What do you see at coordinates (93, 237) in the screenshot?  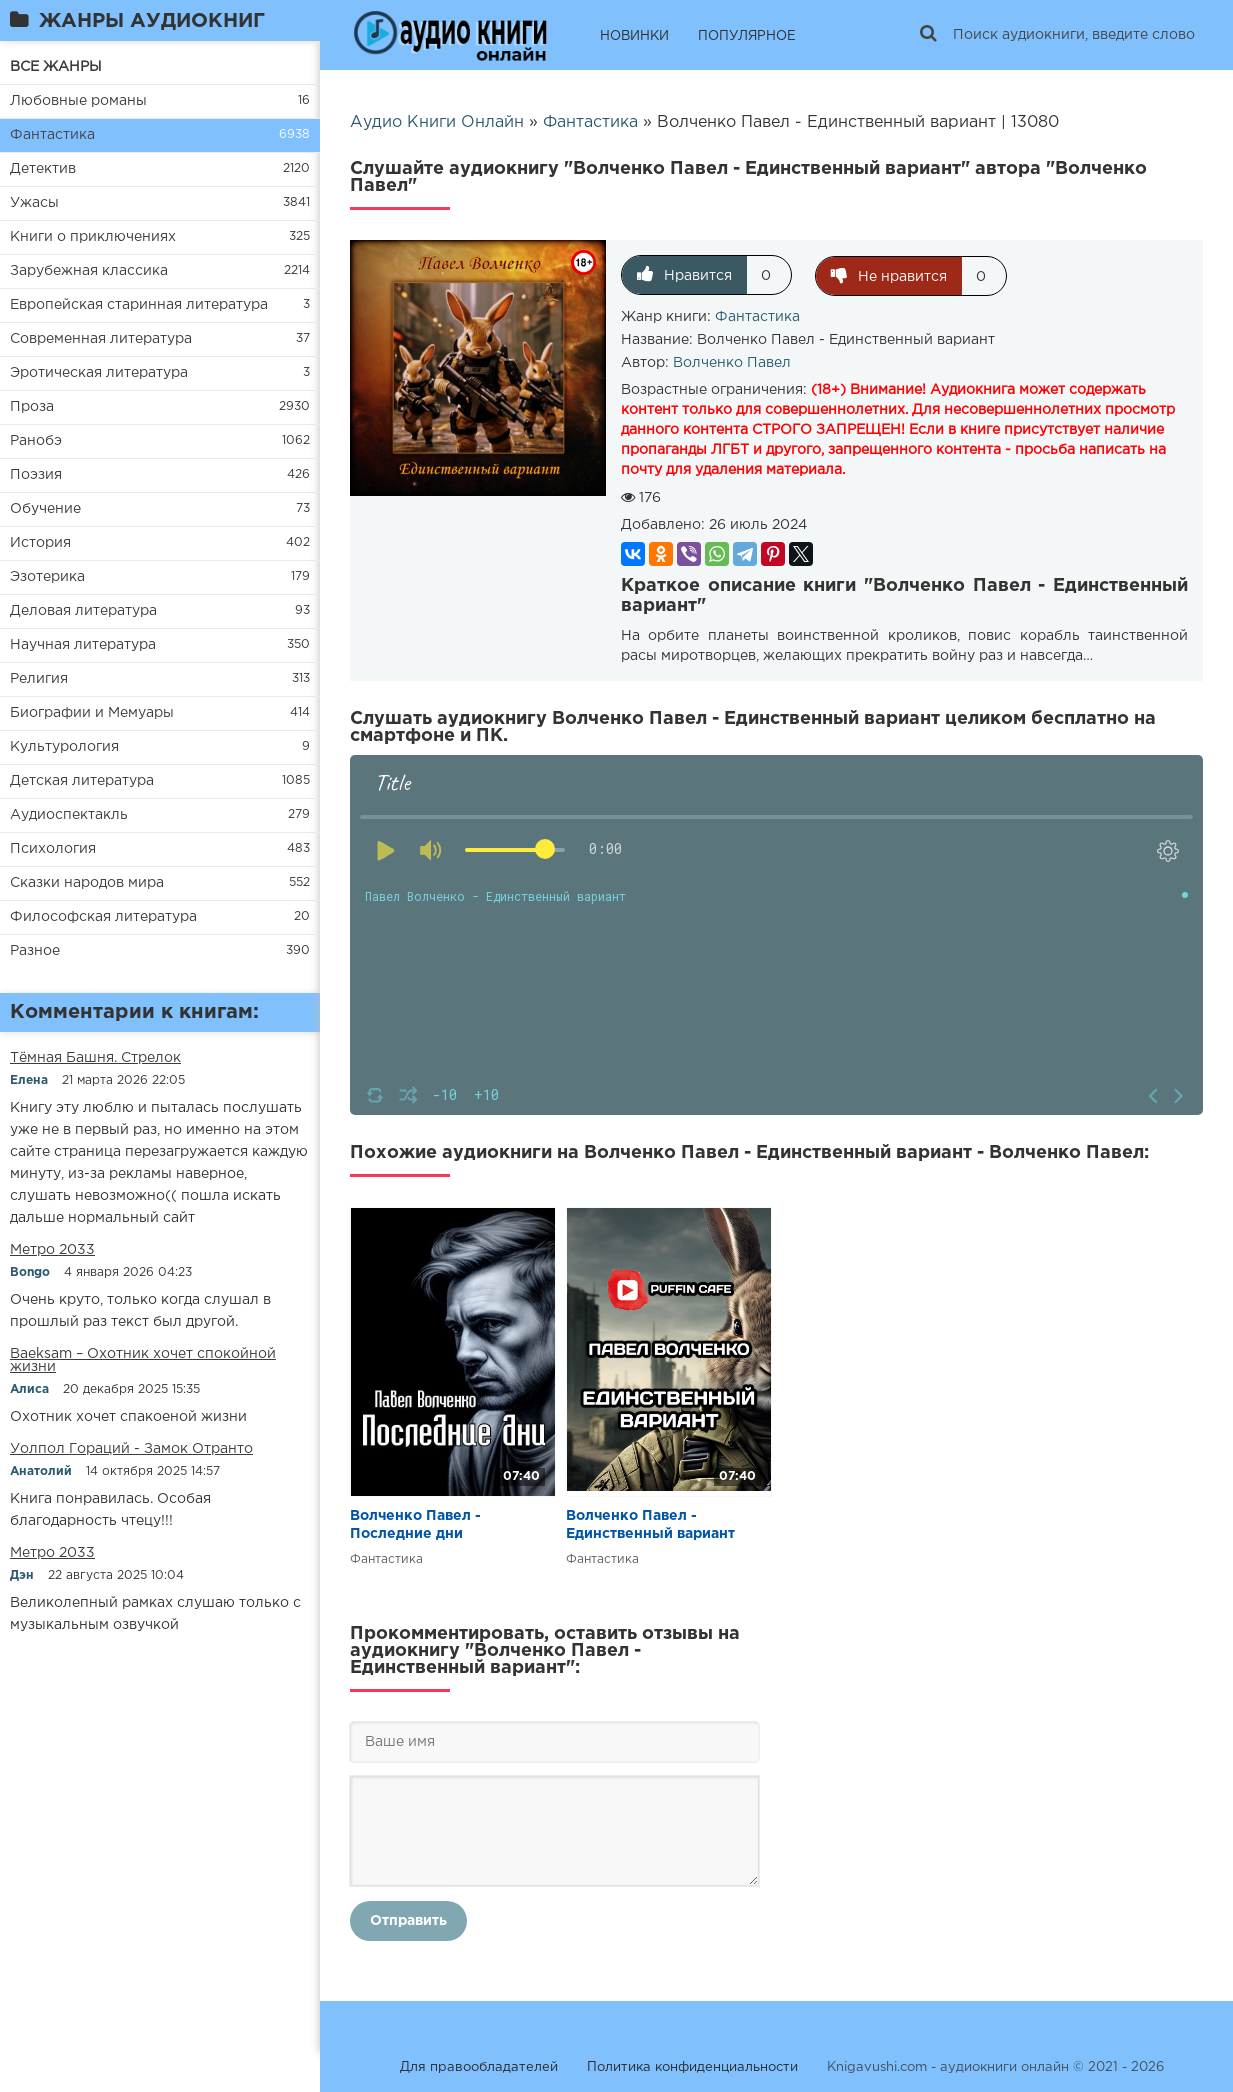 I see `Книги о приключениях` at bounding box center [93, 237].